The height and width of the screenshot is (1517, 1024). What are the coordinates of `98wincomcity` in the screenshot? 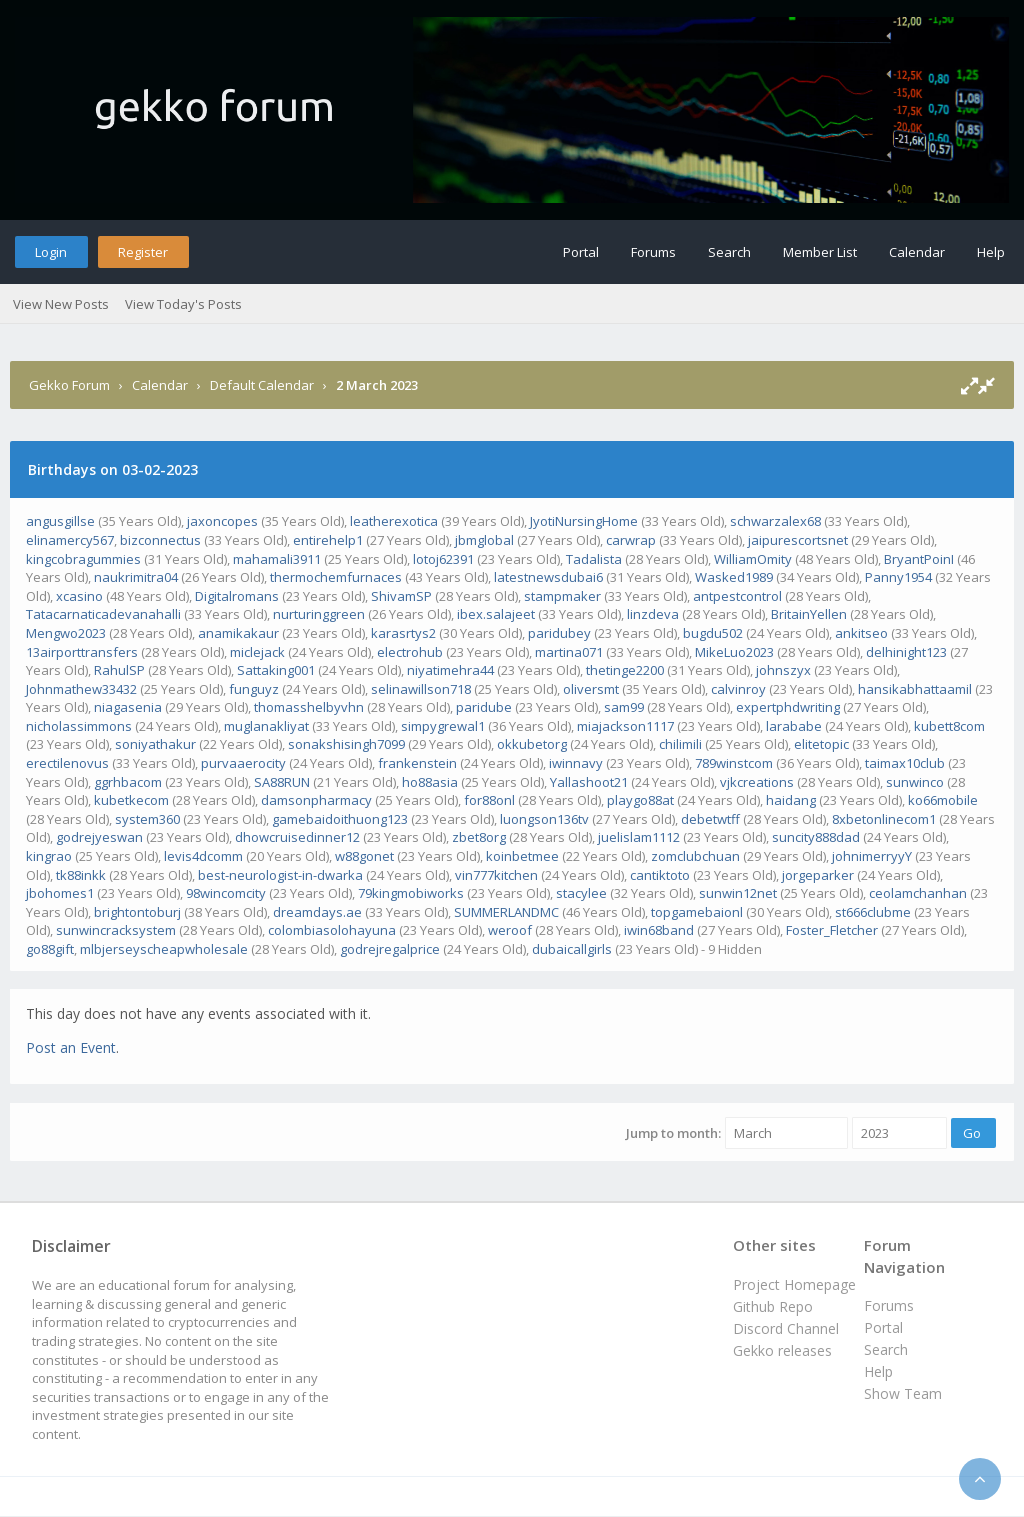 It's located at (226, 893).